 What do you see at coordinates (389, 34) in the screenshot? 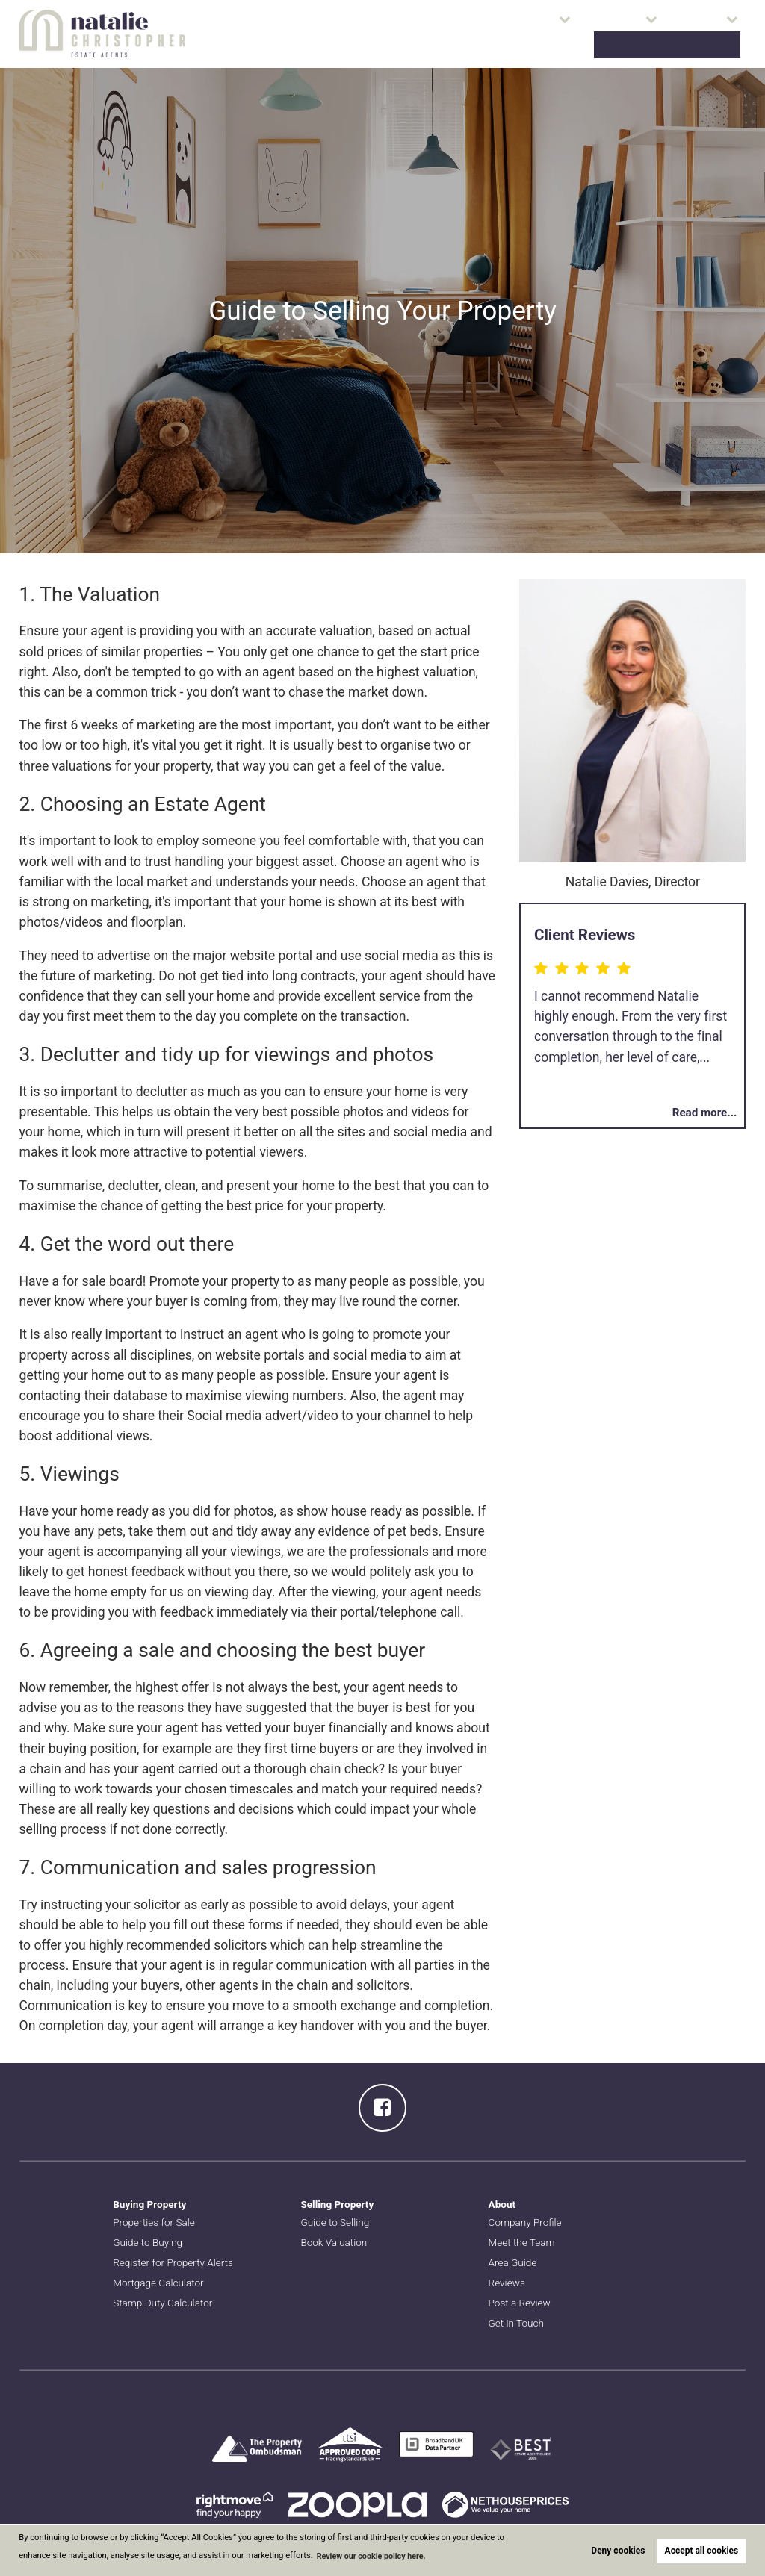
I see `Properties for Sale` at bounding box center [389, 34].